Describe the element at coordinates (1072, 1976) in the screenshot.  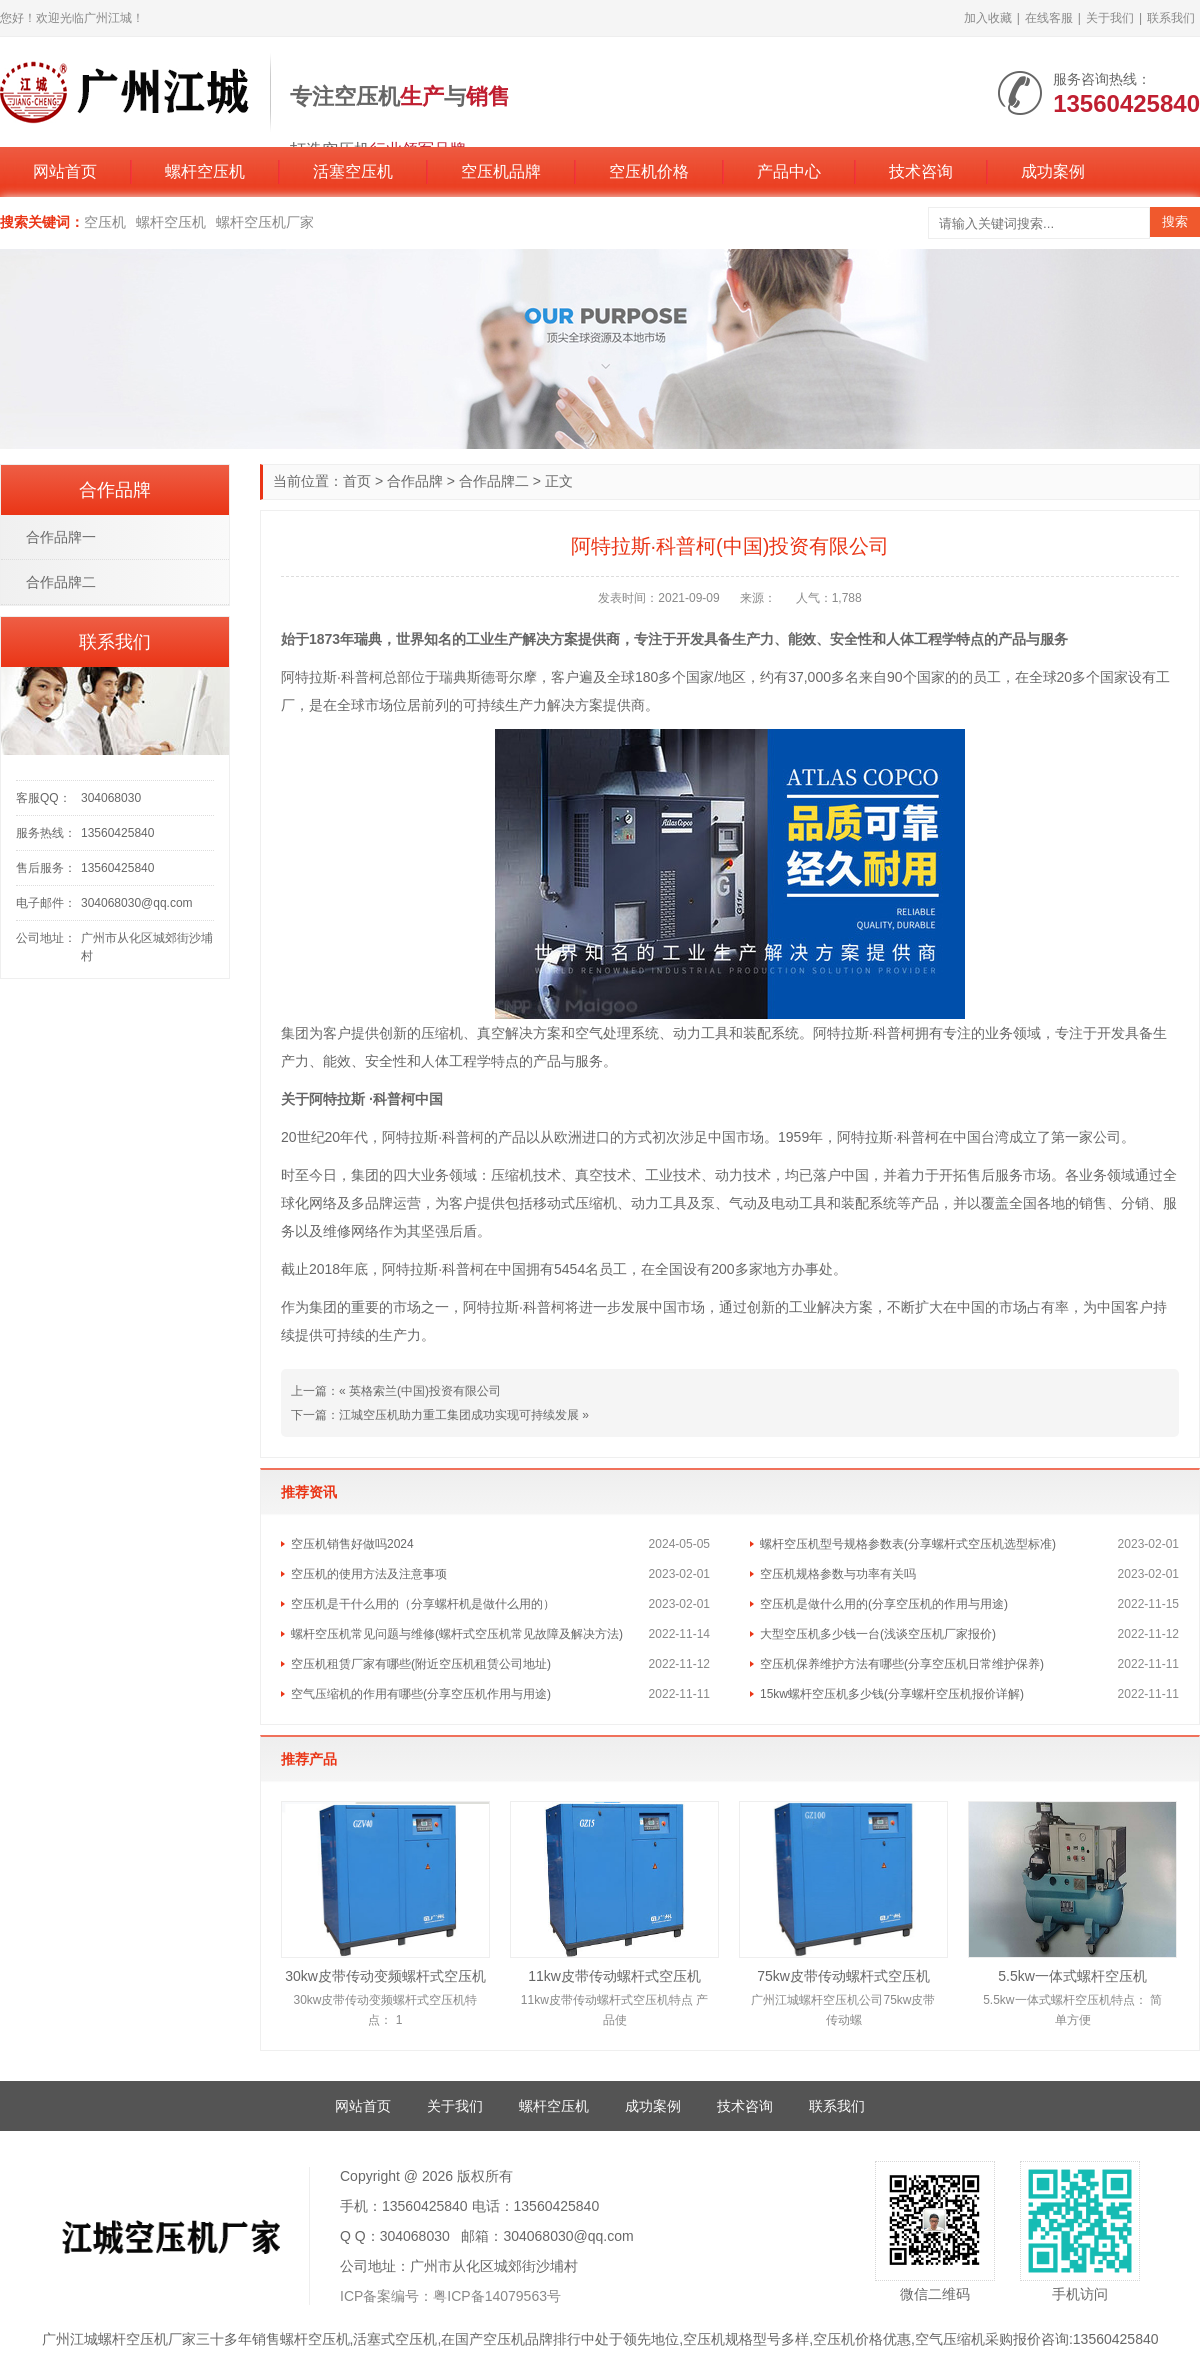
I see `5.5kw一体式螺杆空压机` at that location.